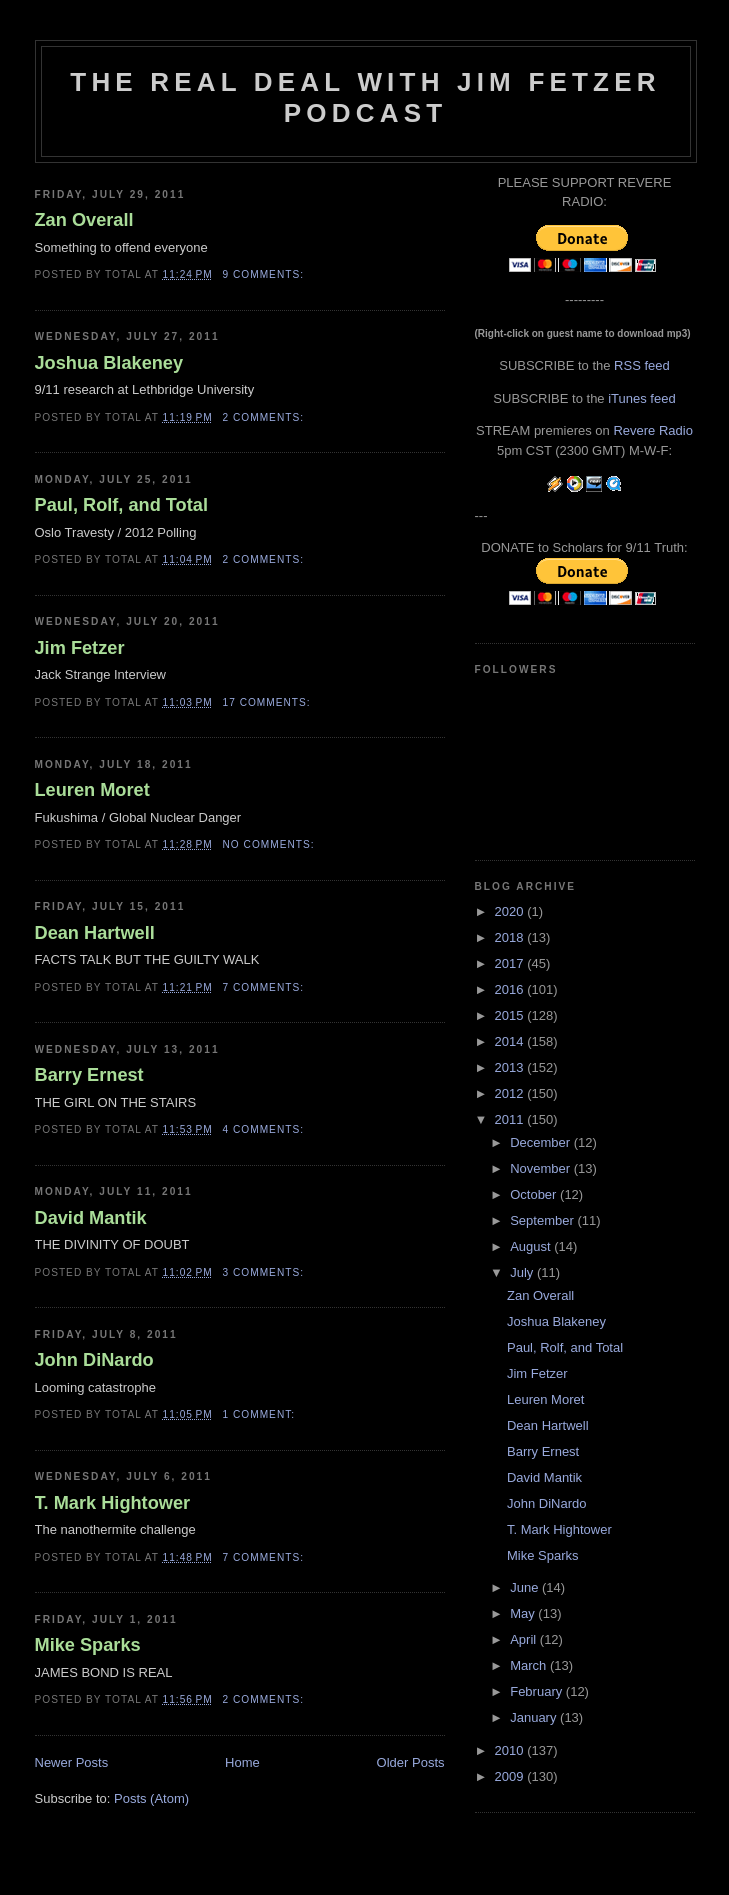 This screenshot has width=729, height=1895. What do you see at coordinates (411, 1762) in the screenshot?
I see `Older Posts` at bounding box center [411, 1762].